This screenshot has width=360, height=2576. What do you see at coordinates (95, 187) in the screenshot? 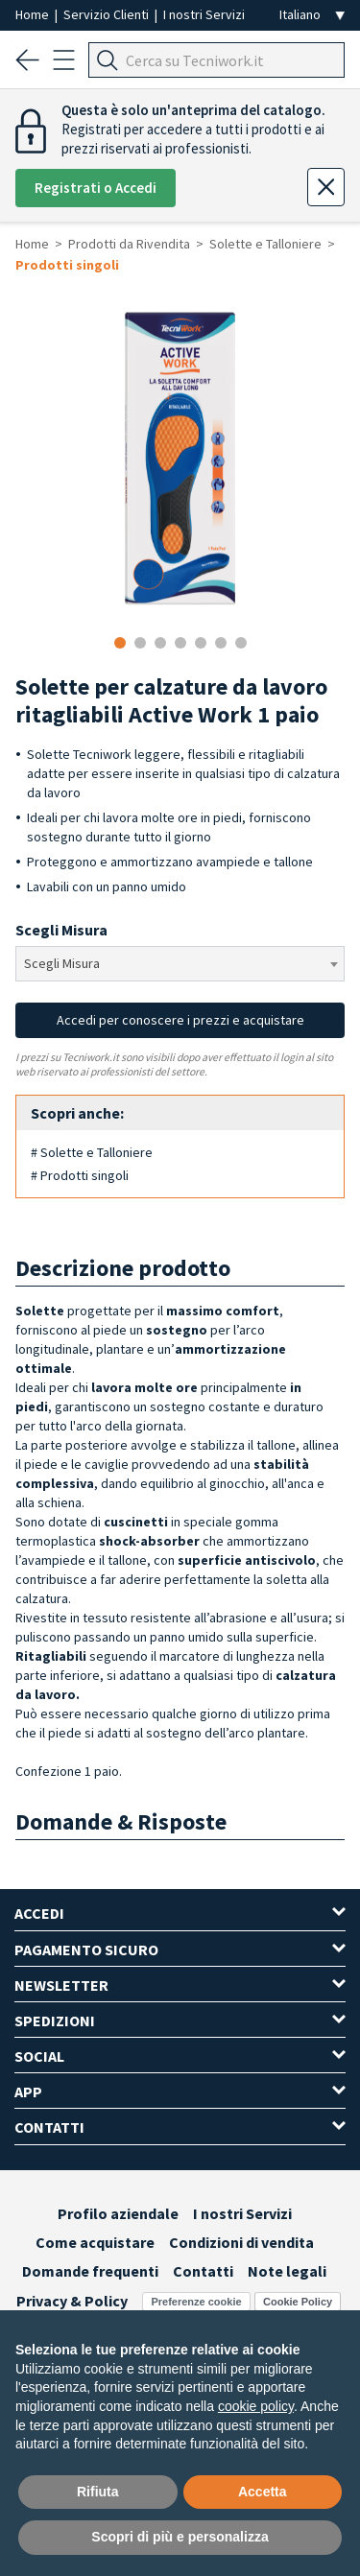
I see `Registrati o Accedi` at bounding box center [95, 187].